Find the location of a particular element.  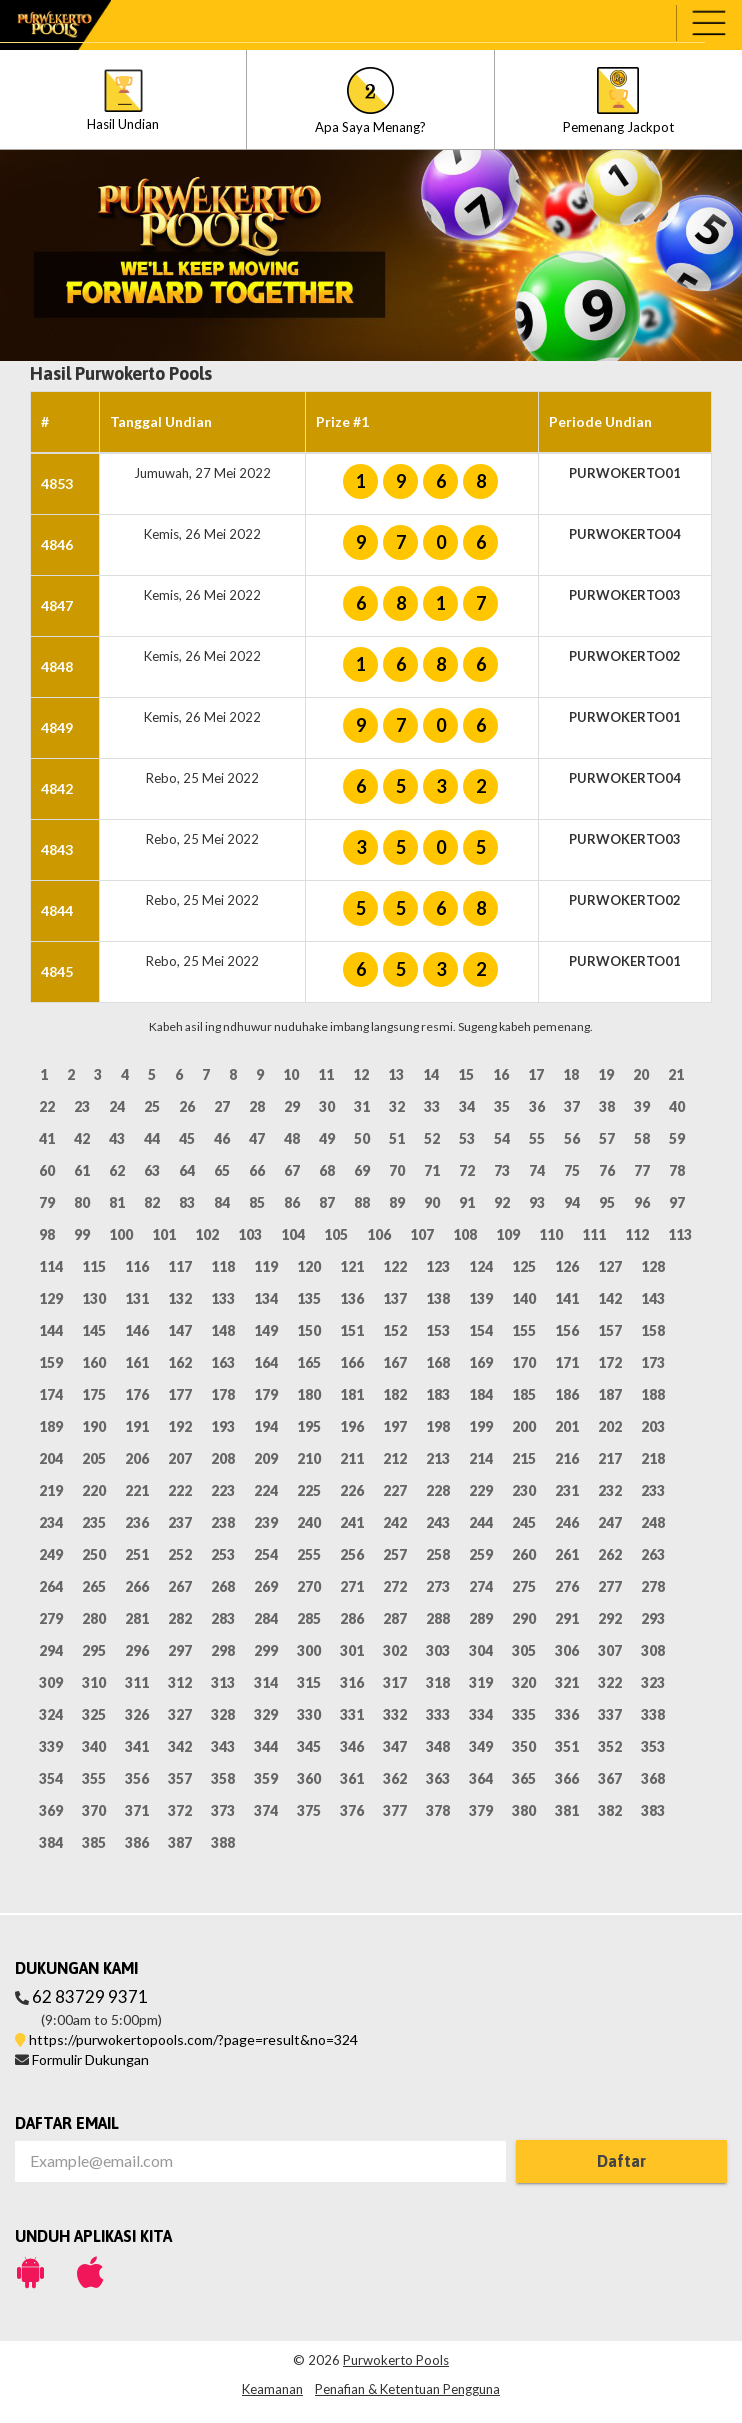

240 is located at coordinates (309, 1522).